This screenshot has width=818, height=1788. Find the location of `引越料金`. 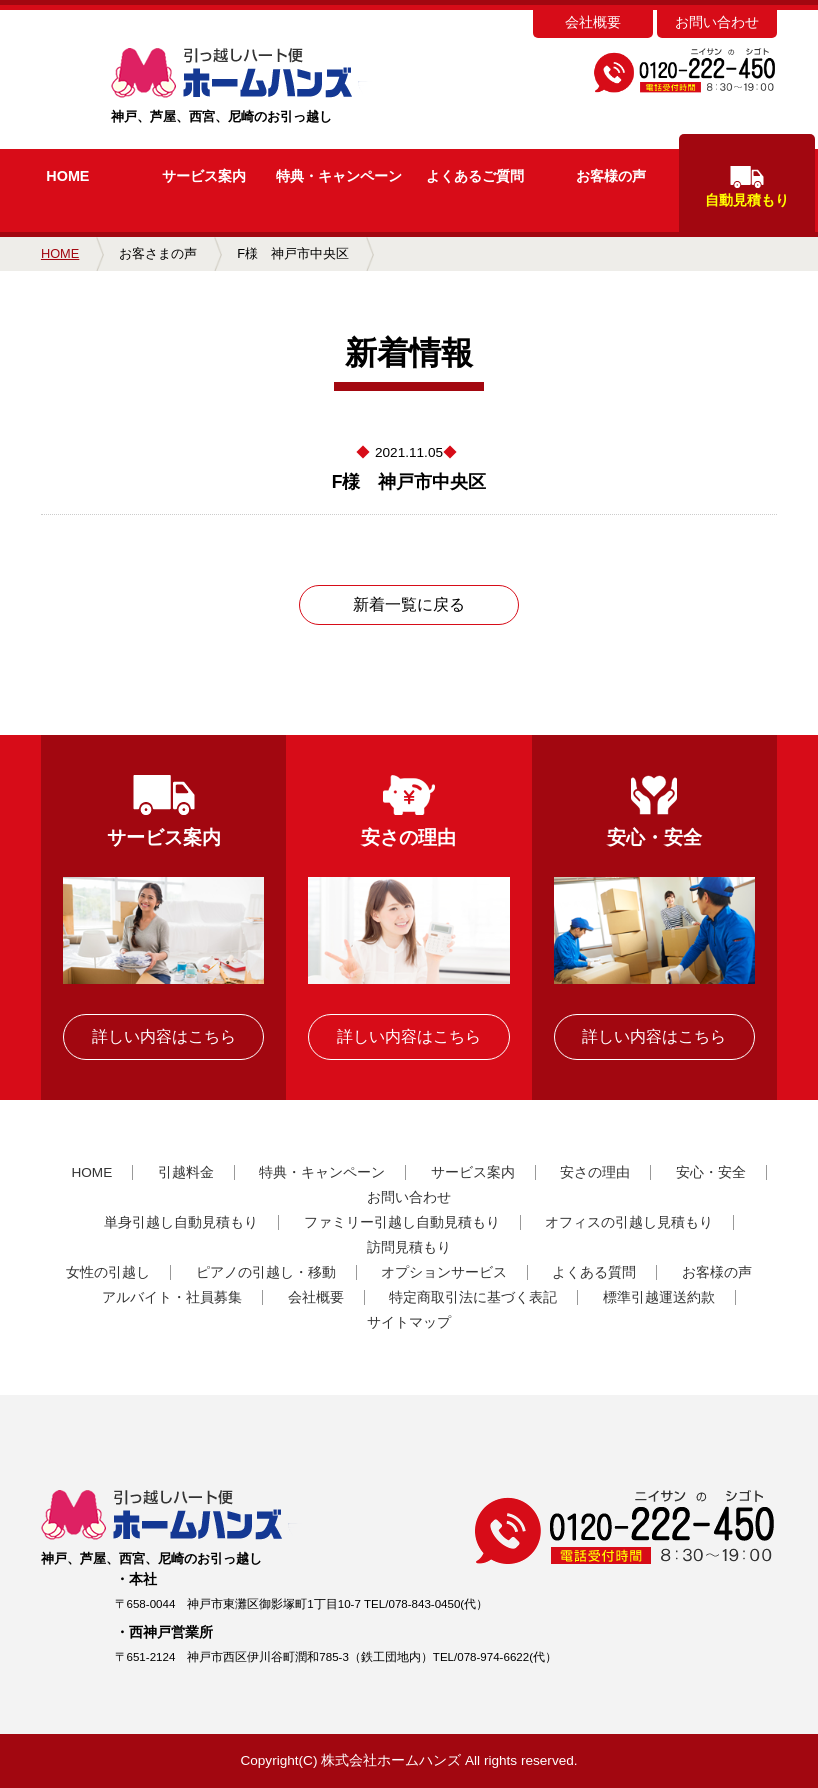

引越料金 is located at coordinates (186, 1172).